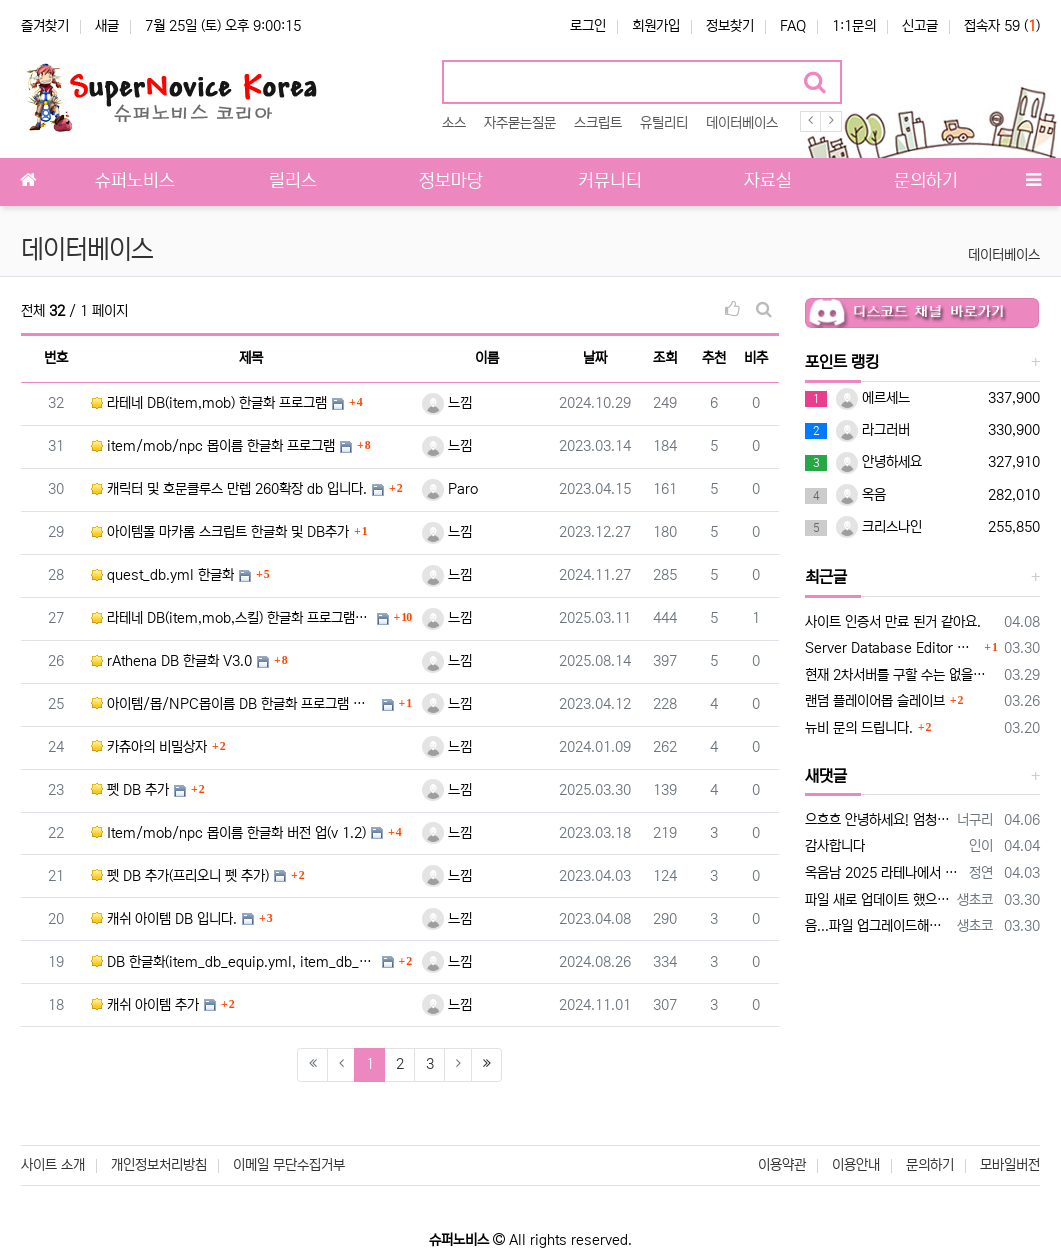 This screenshot has width=1061, height=1253. Describe the element at coordinates (856, 1165) in the screenshot. I see `이용안내` at that location.